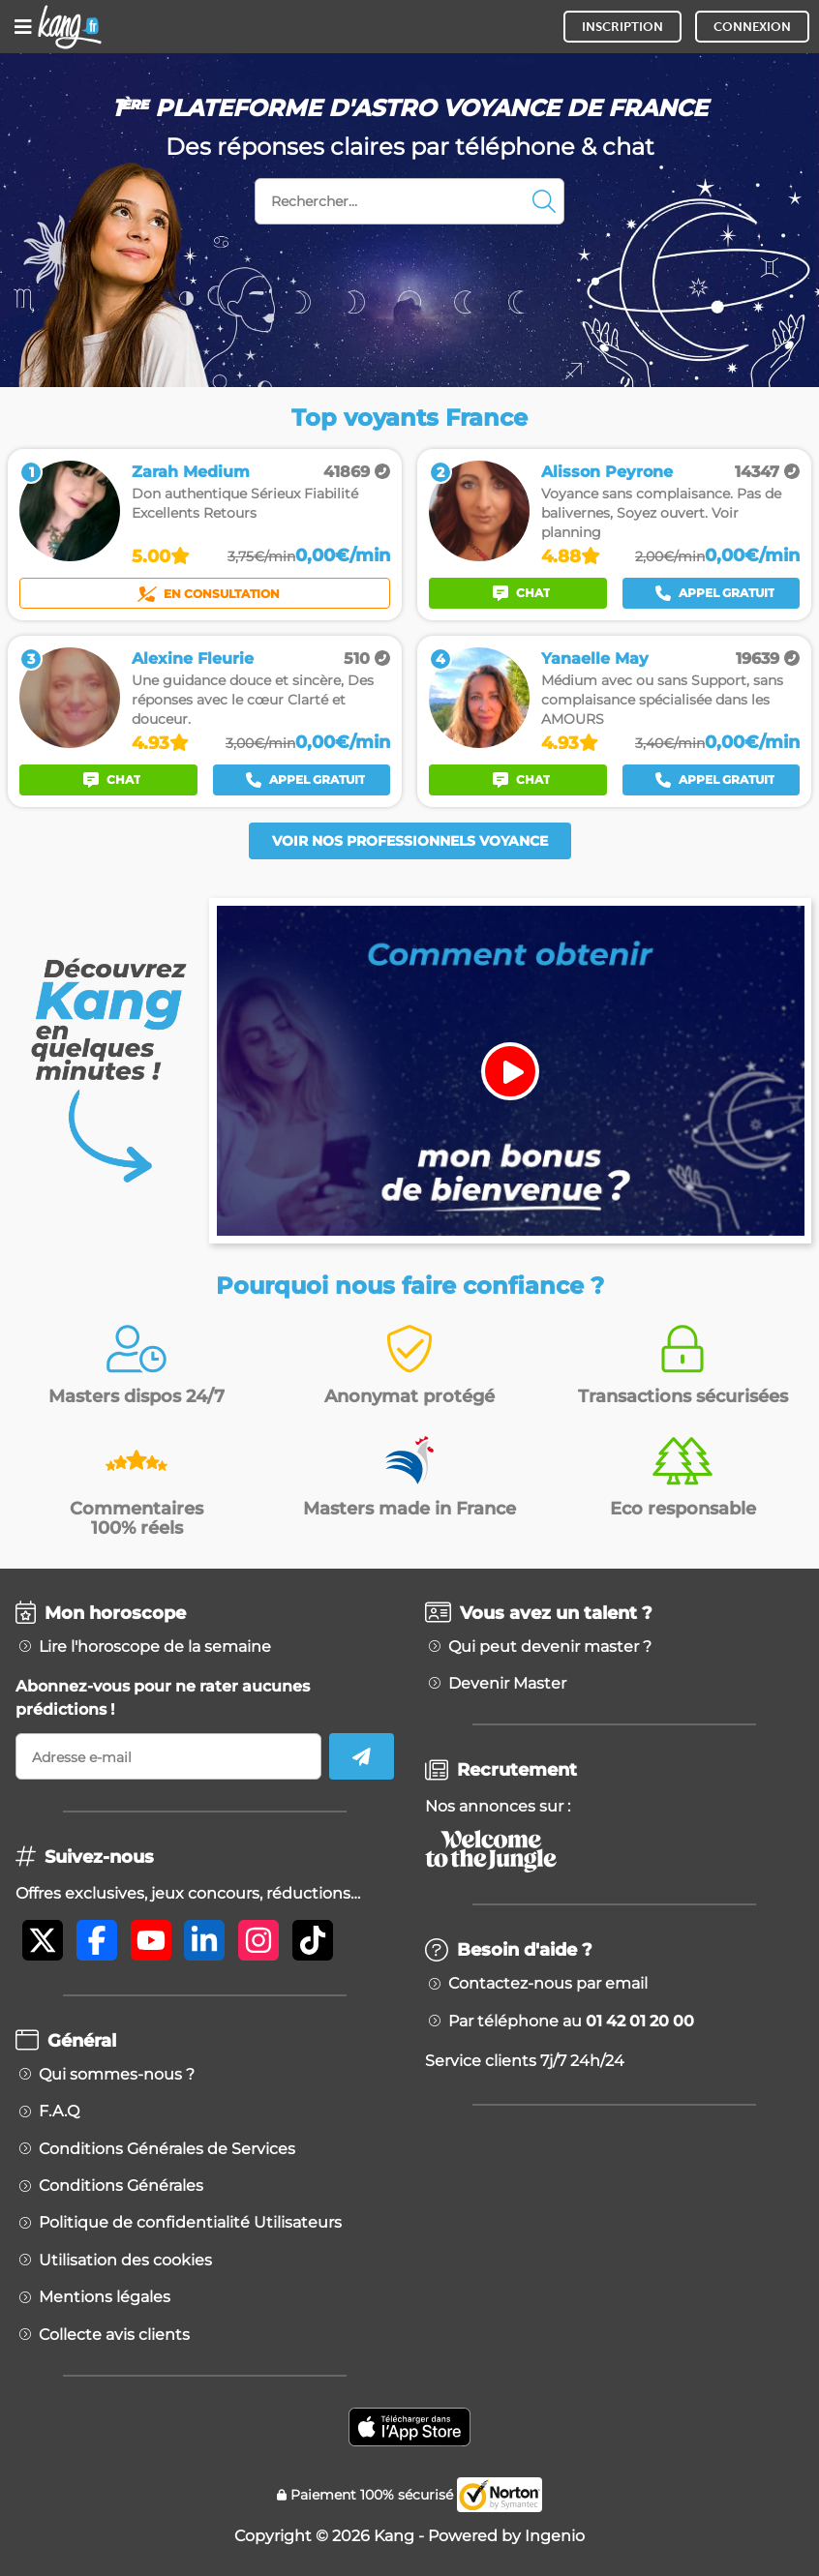 The width and height of the screenshot is (819, 2576). Describe the element at coordinates (121, 2186) in the screenshot. I see `Conditions Générales` at that location.